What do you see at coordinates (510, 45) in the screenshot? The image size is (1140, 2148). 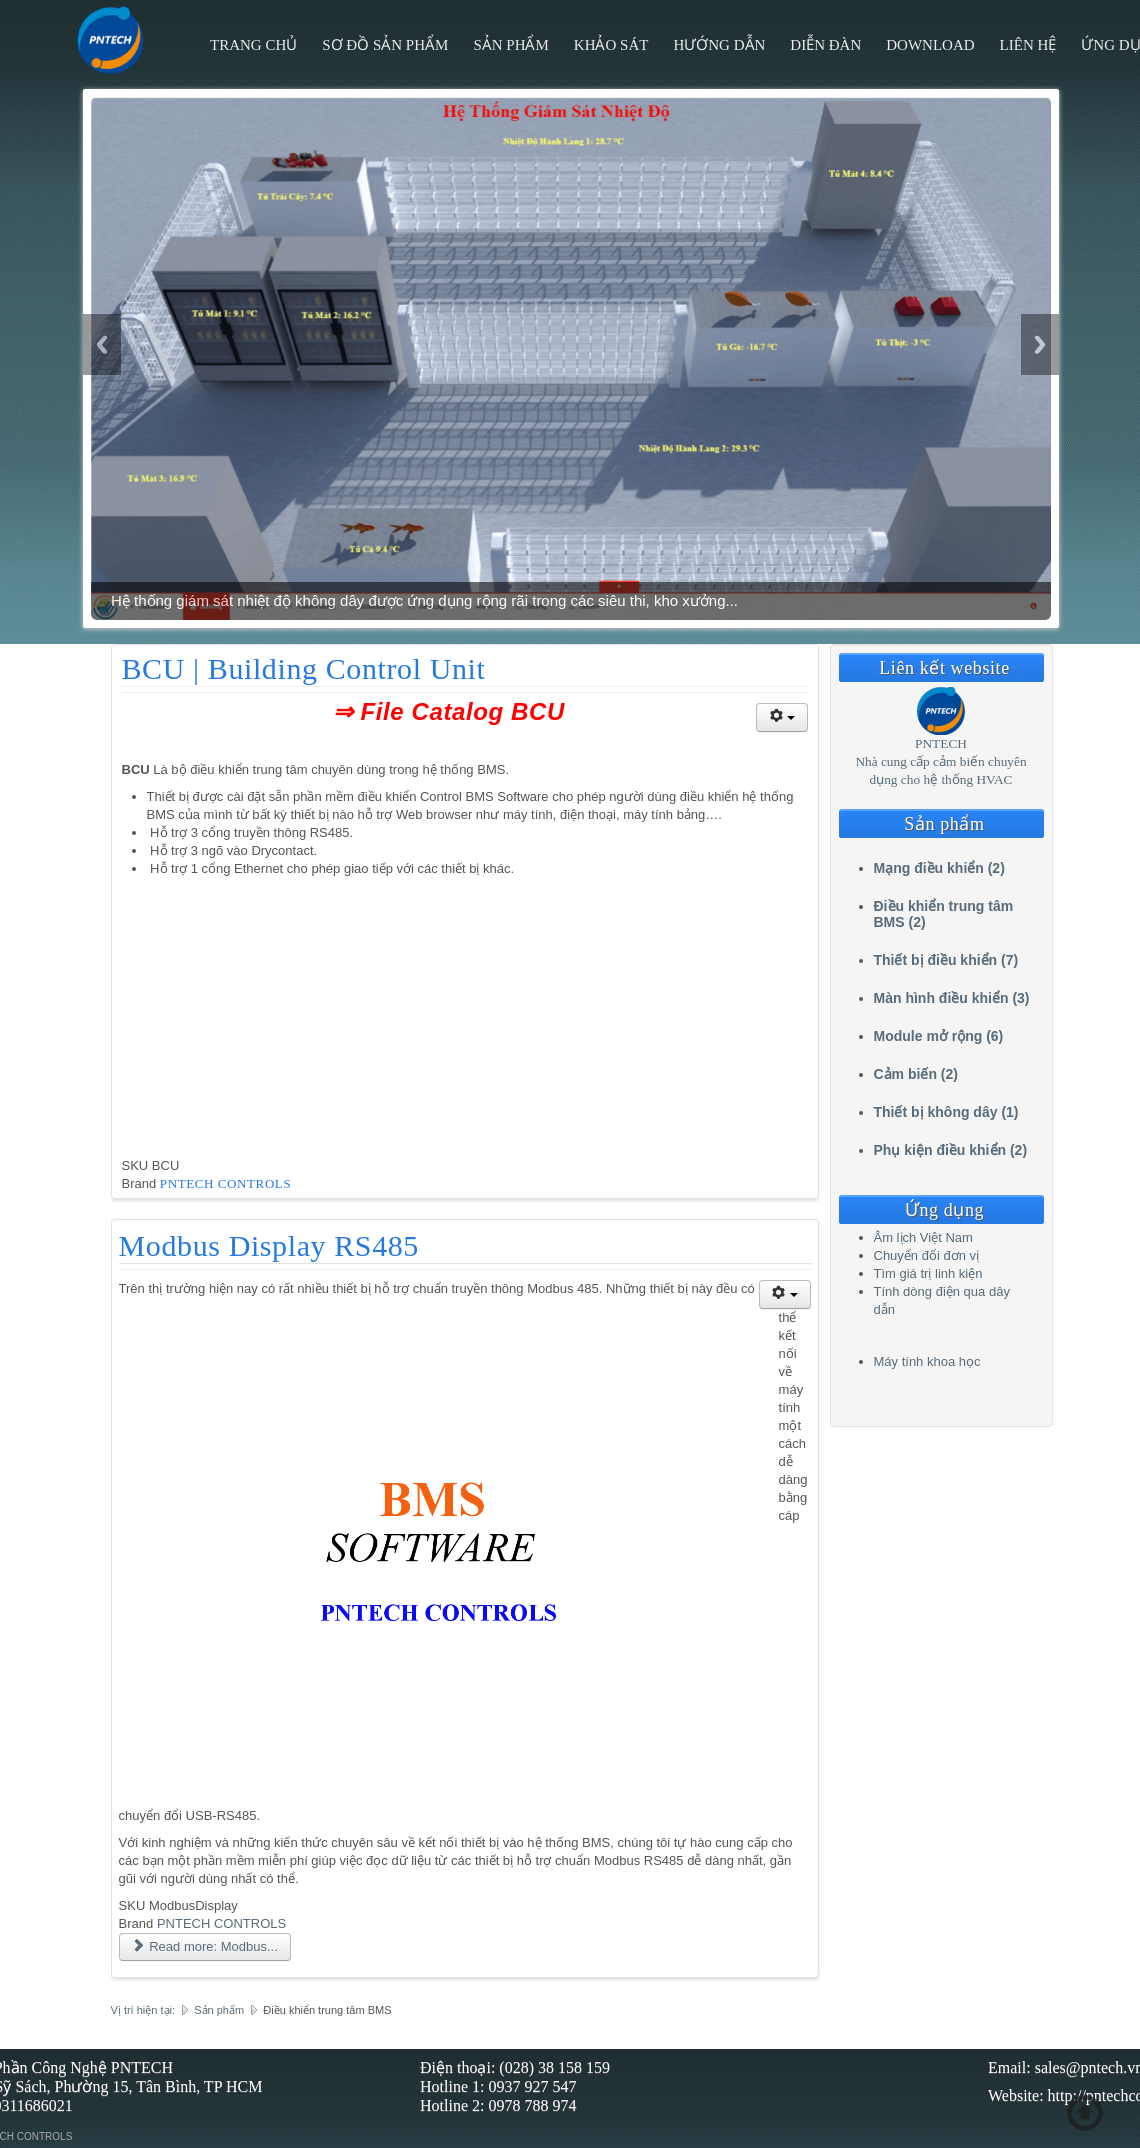 I see `Sản phẩm` at bounding box center [510, 45].